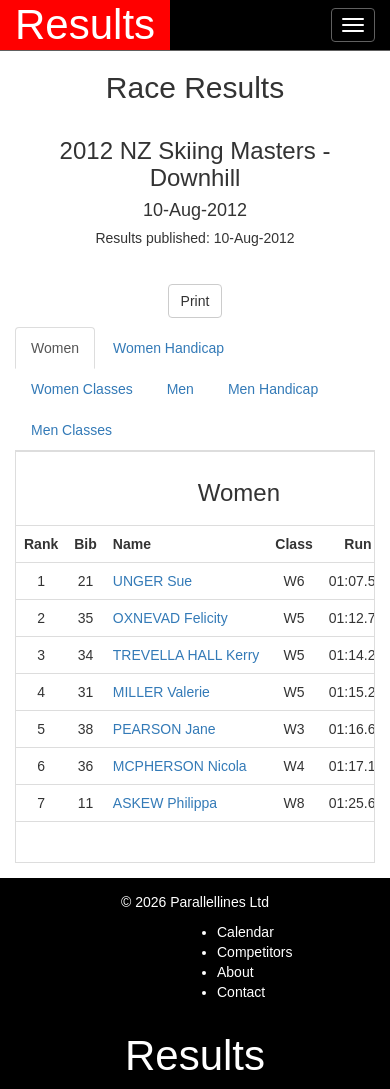  What do you see at coordinates (55, 348) in the screenshot?
I see `Women [tab]` at bounding box center [55, 348].